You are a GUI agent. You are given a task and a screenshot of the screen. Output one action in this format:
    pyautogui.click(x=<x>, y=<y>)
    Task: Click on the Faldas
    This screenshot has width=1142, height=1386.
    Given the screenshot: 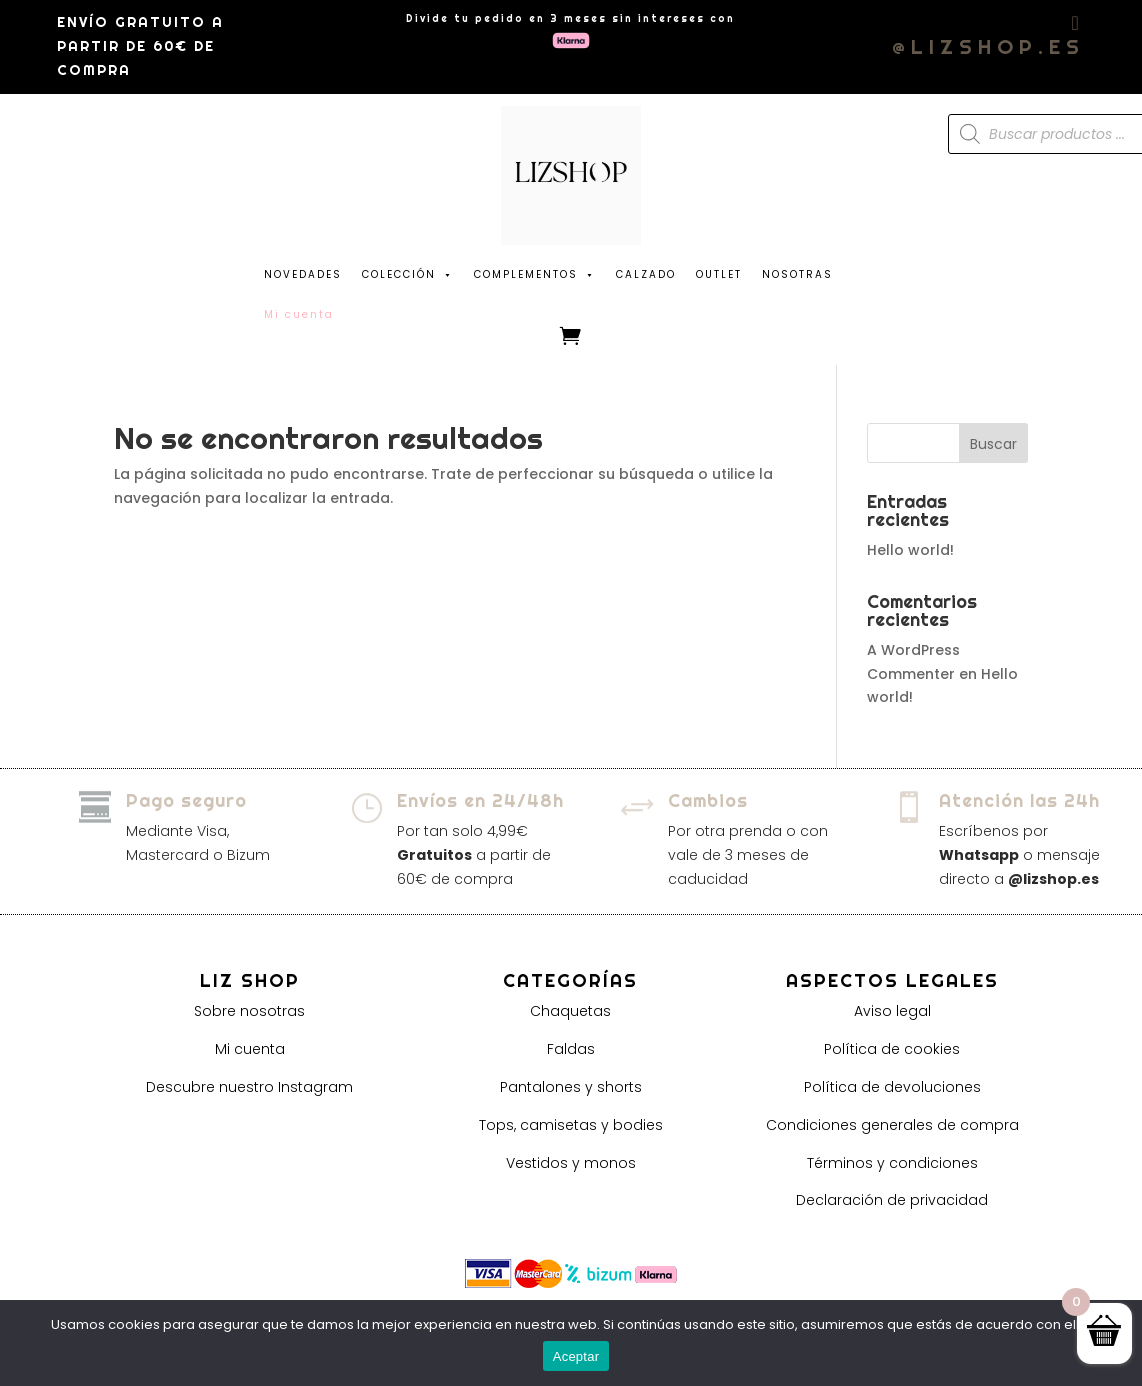 What is the action you would take?
    pyautogui.click(x=571, y=1049)
    